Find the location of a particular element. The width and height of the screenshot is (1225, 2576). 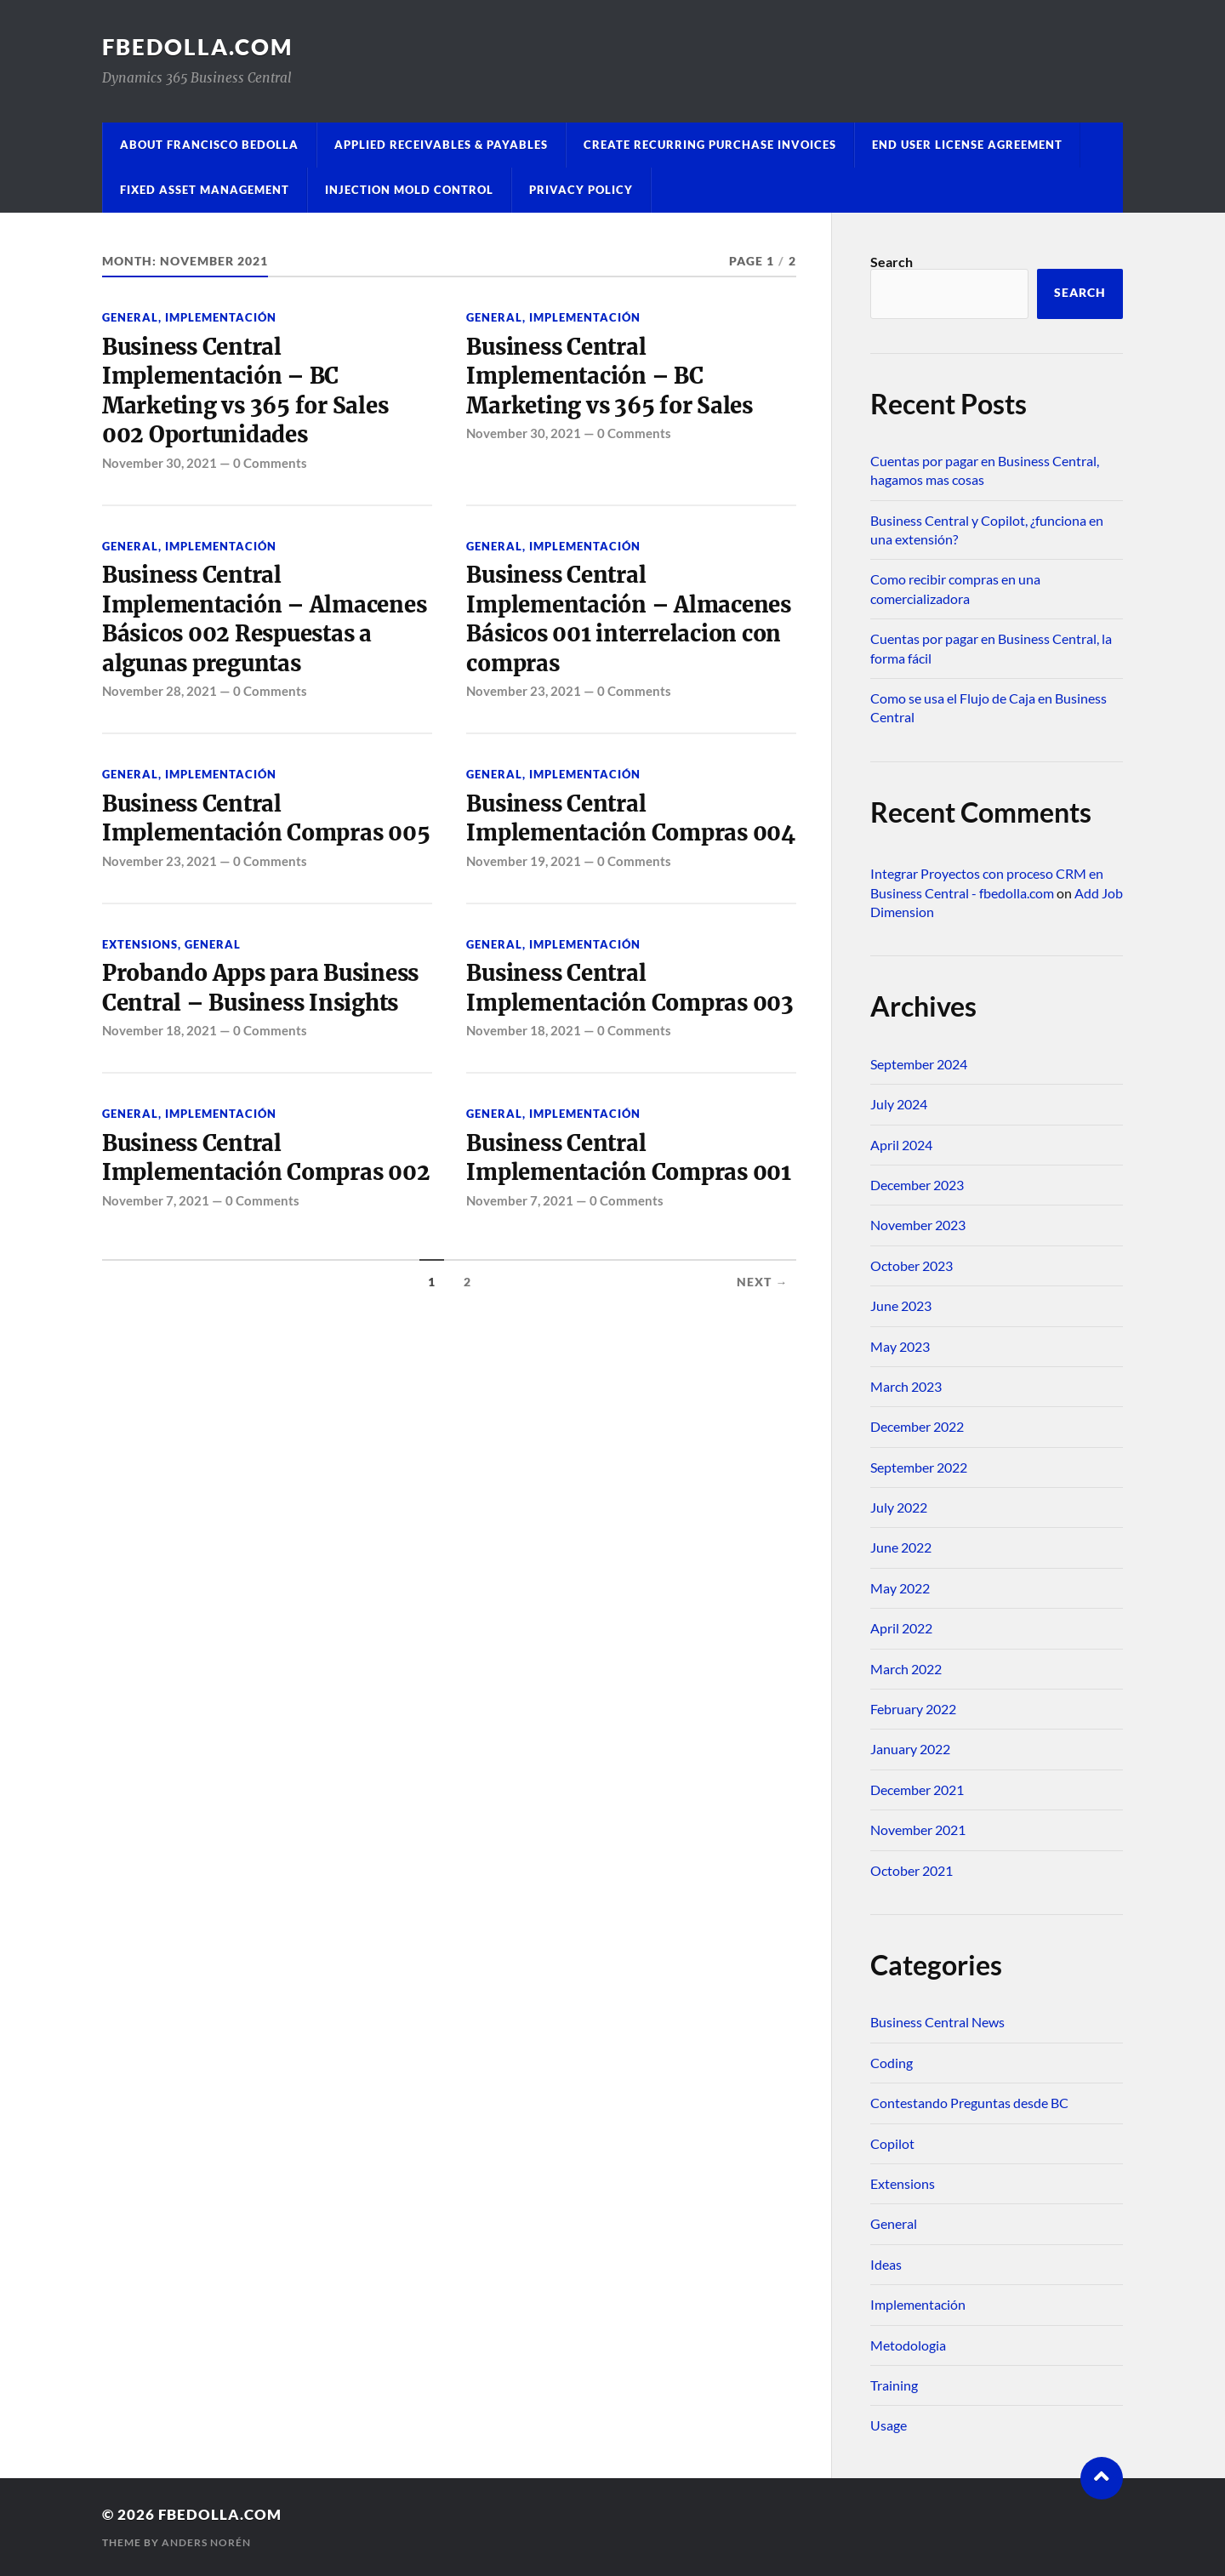

Business Central Implementación Compras 001 is located at coordinates (628, 1158).